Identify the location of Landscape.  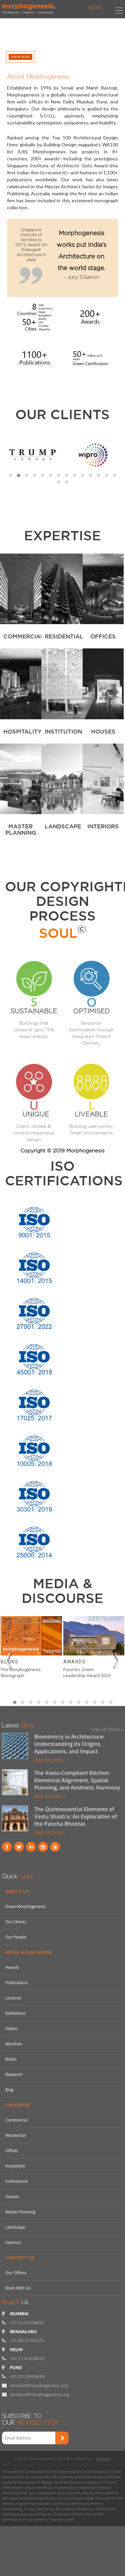
(15, 2227).